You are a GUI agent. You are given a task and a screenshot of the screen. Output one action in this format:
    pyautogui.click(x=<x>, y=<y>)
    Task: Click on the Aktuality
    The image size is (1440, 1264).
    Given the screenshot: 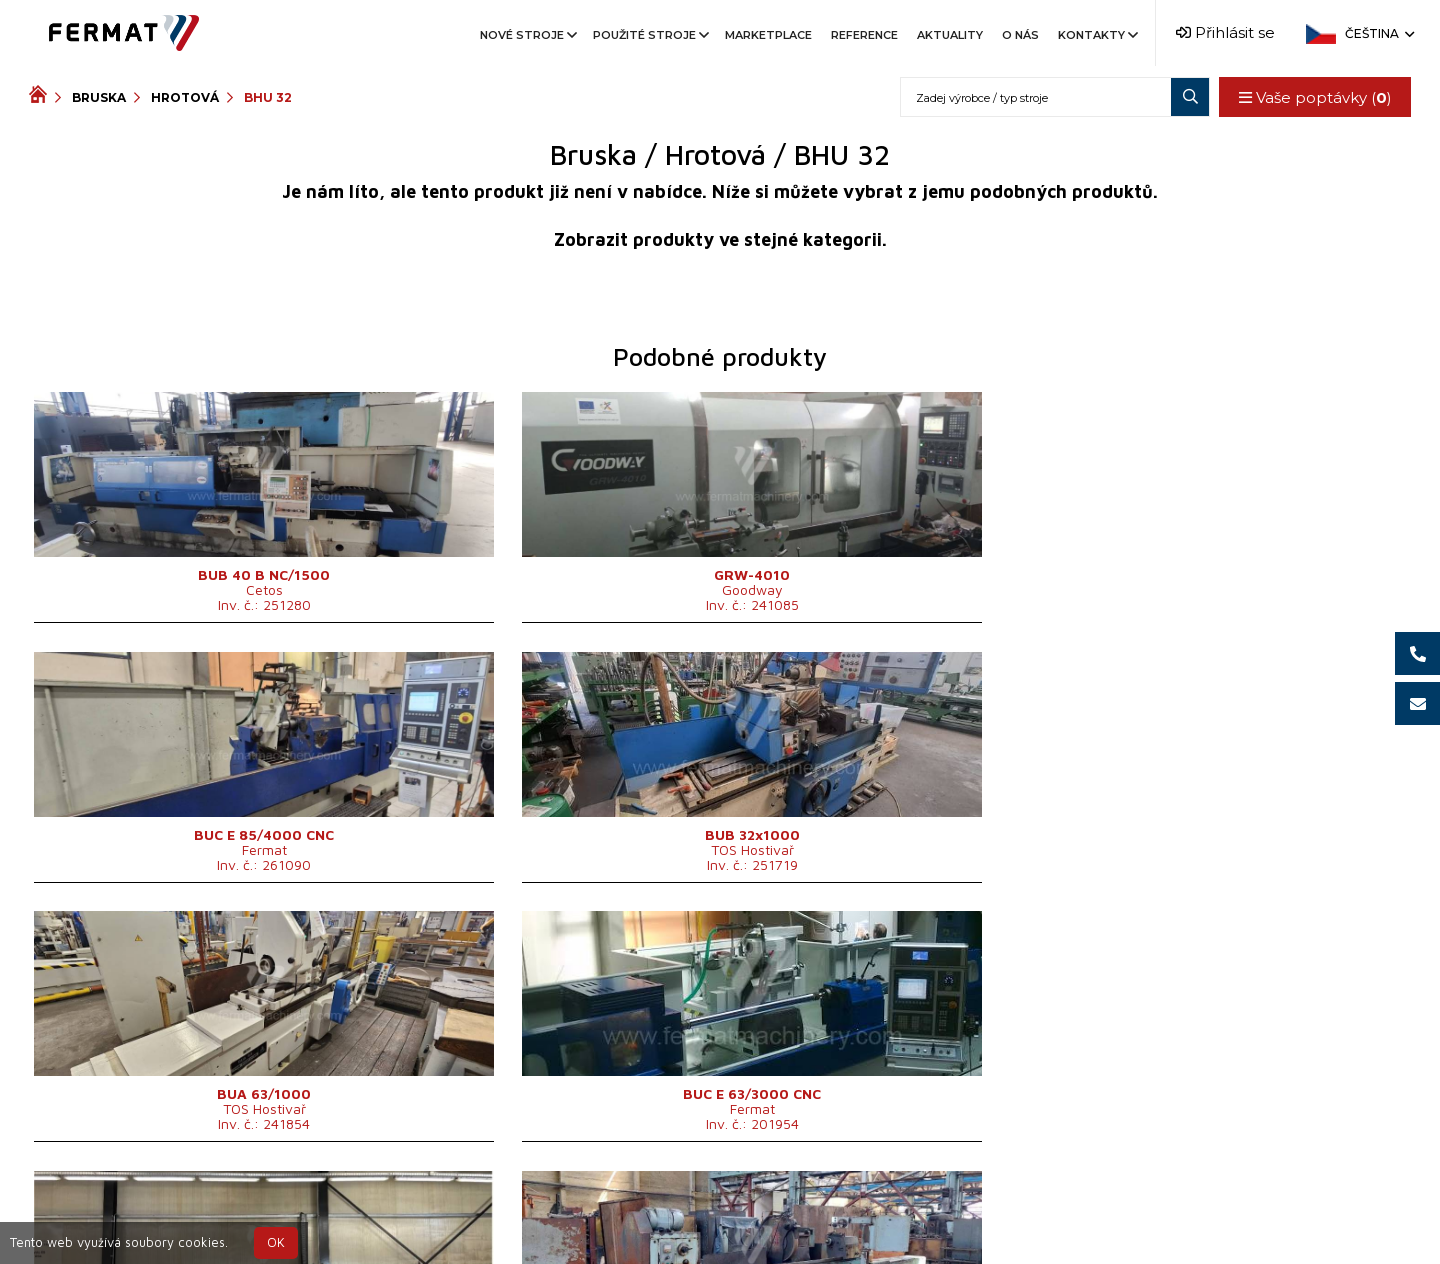 What is the action you would take?
    pyautogui.click(x=950, y=35)
    